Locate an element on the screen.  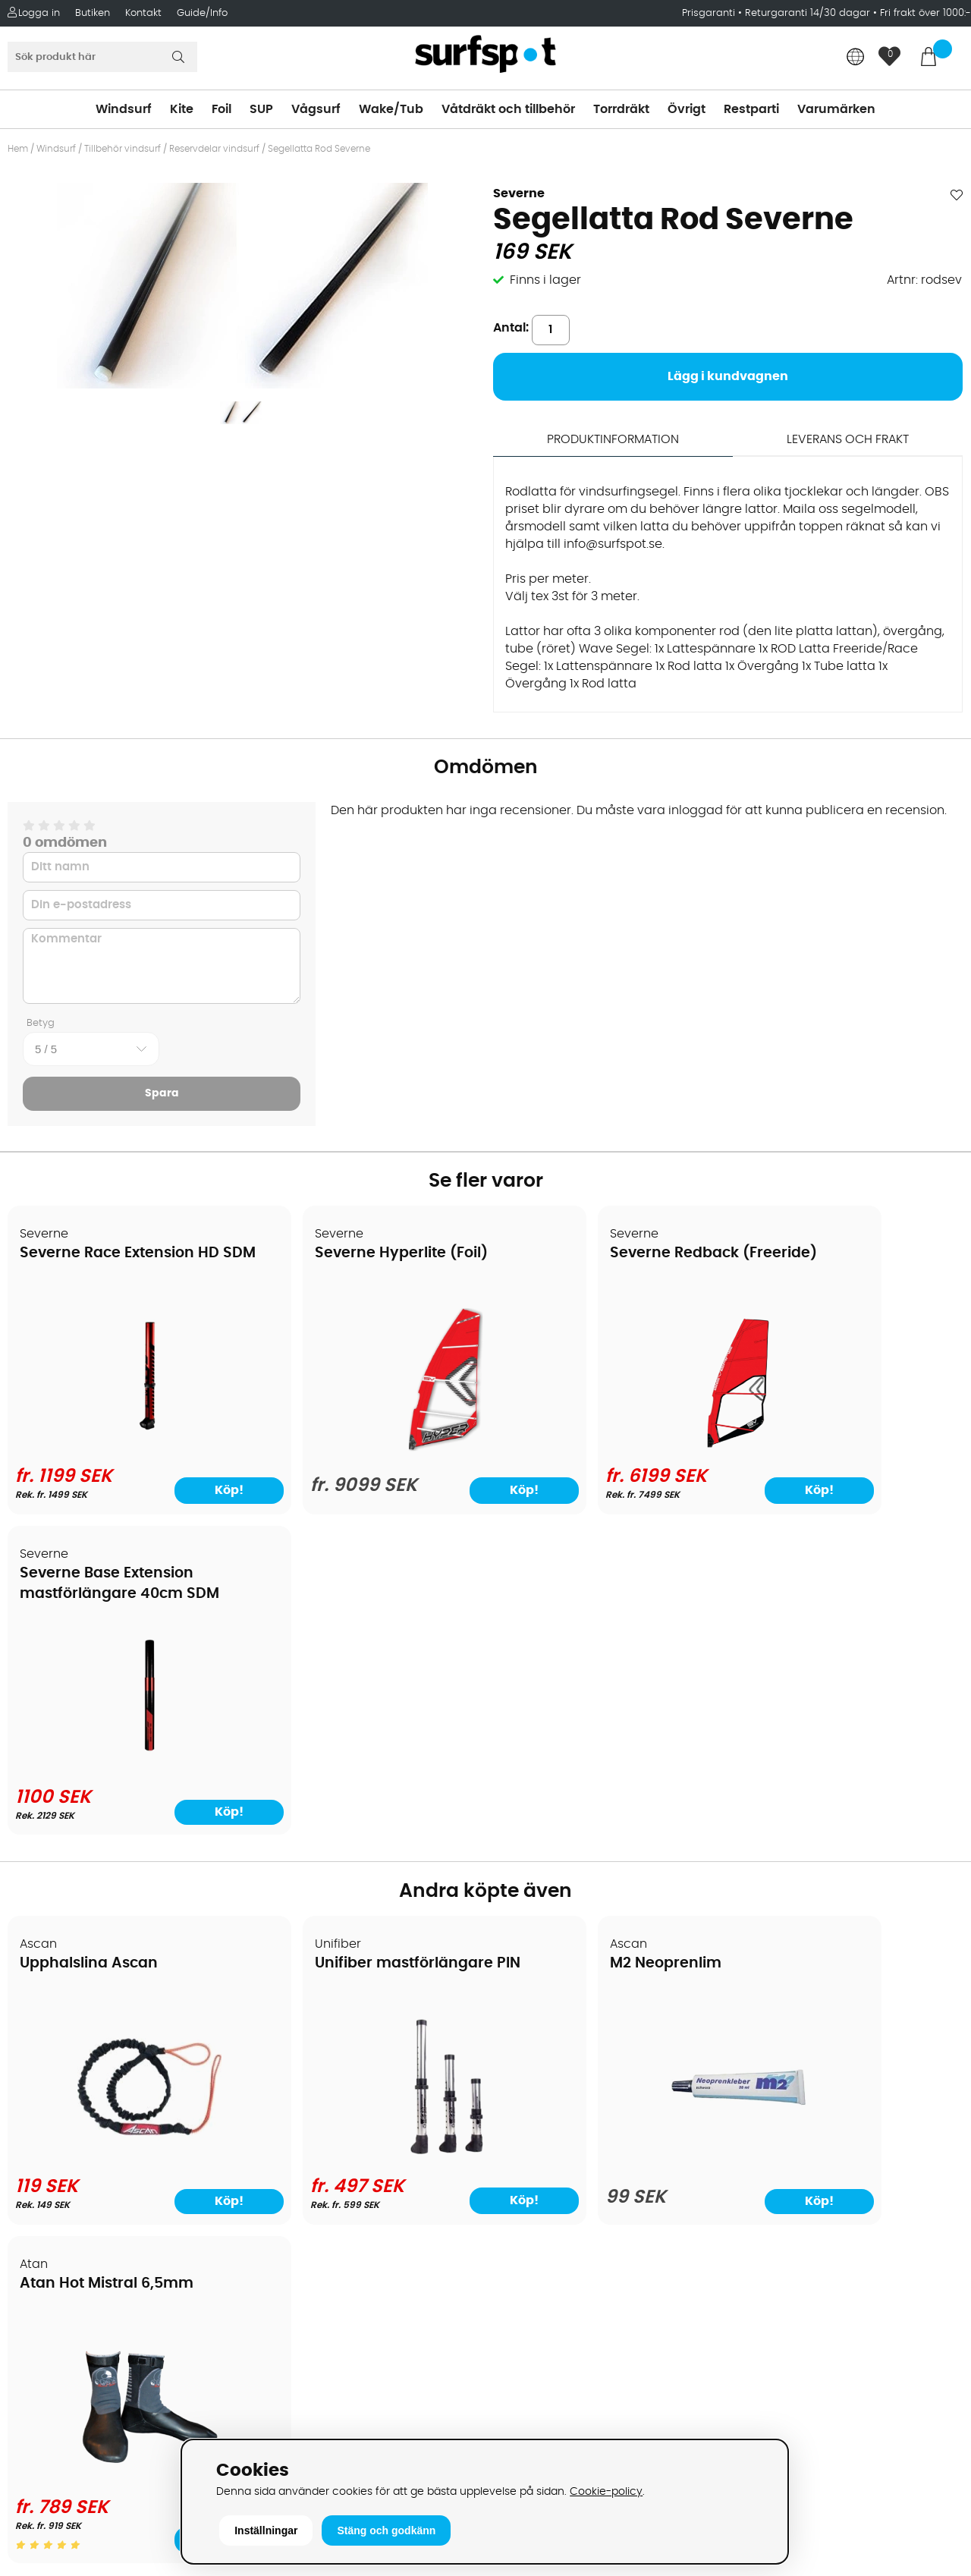
Stäng och godkänn is located at coordinates (386, 2530).